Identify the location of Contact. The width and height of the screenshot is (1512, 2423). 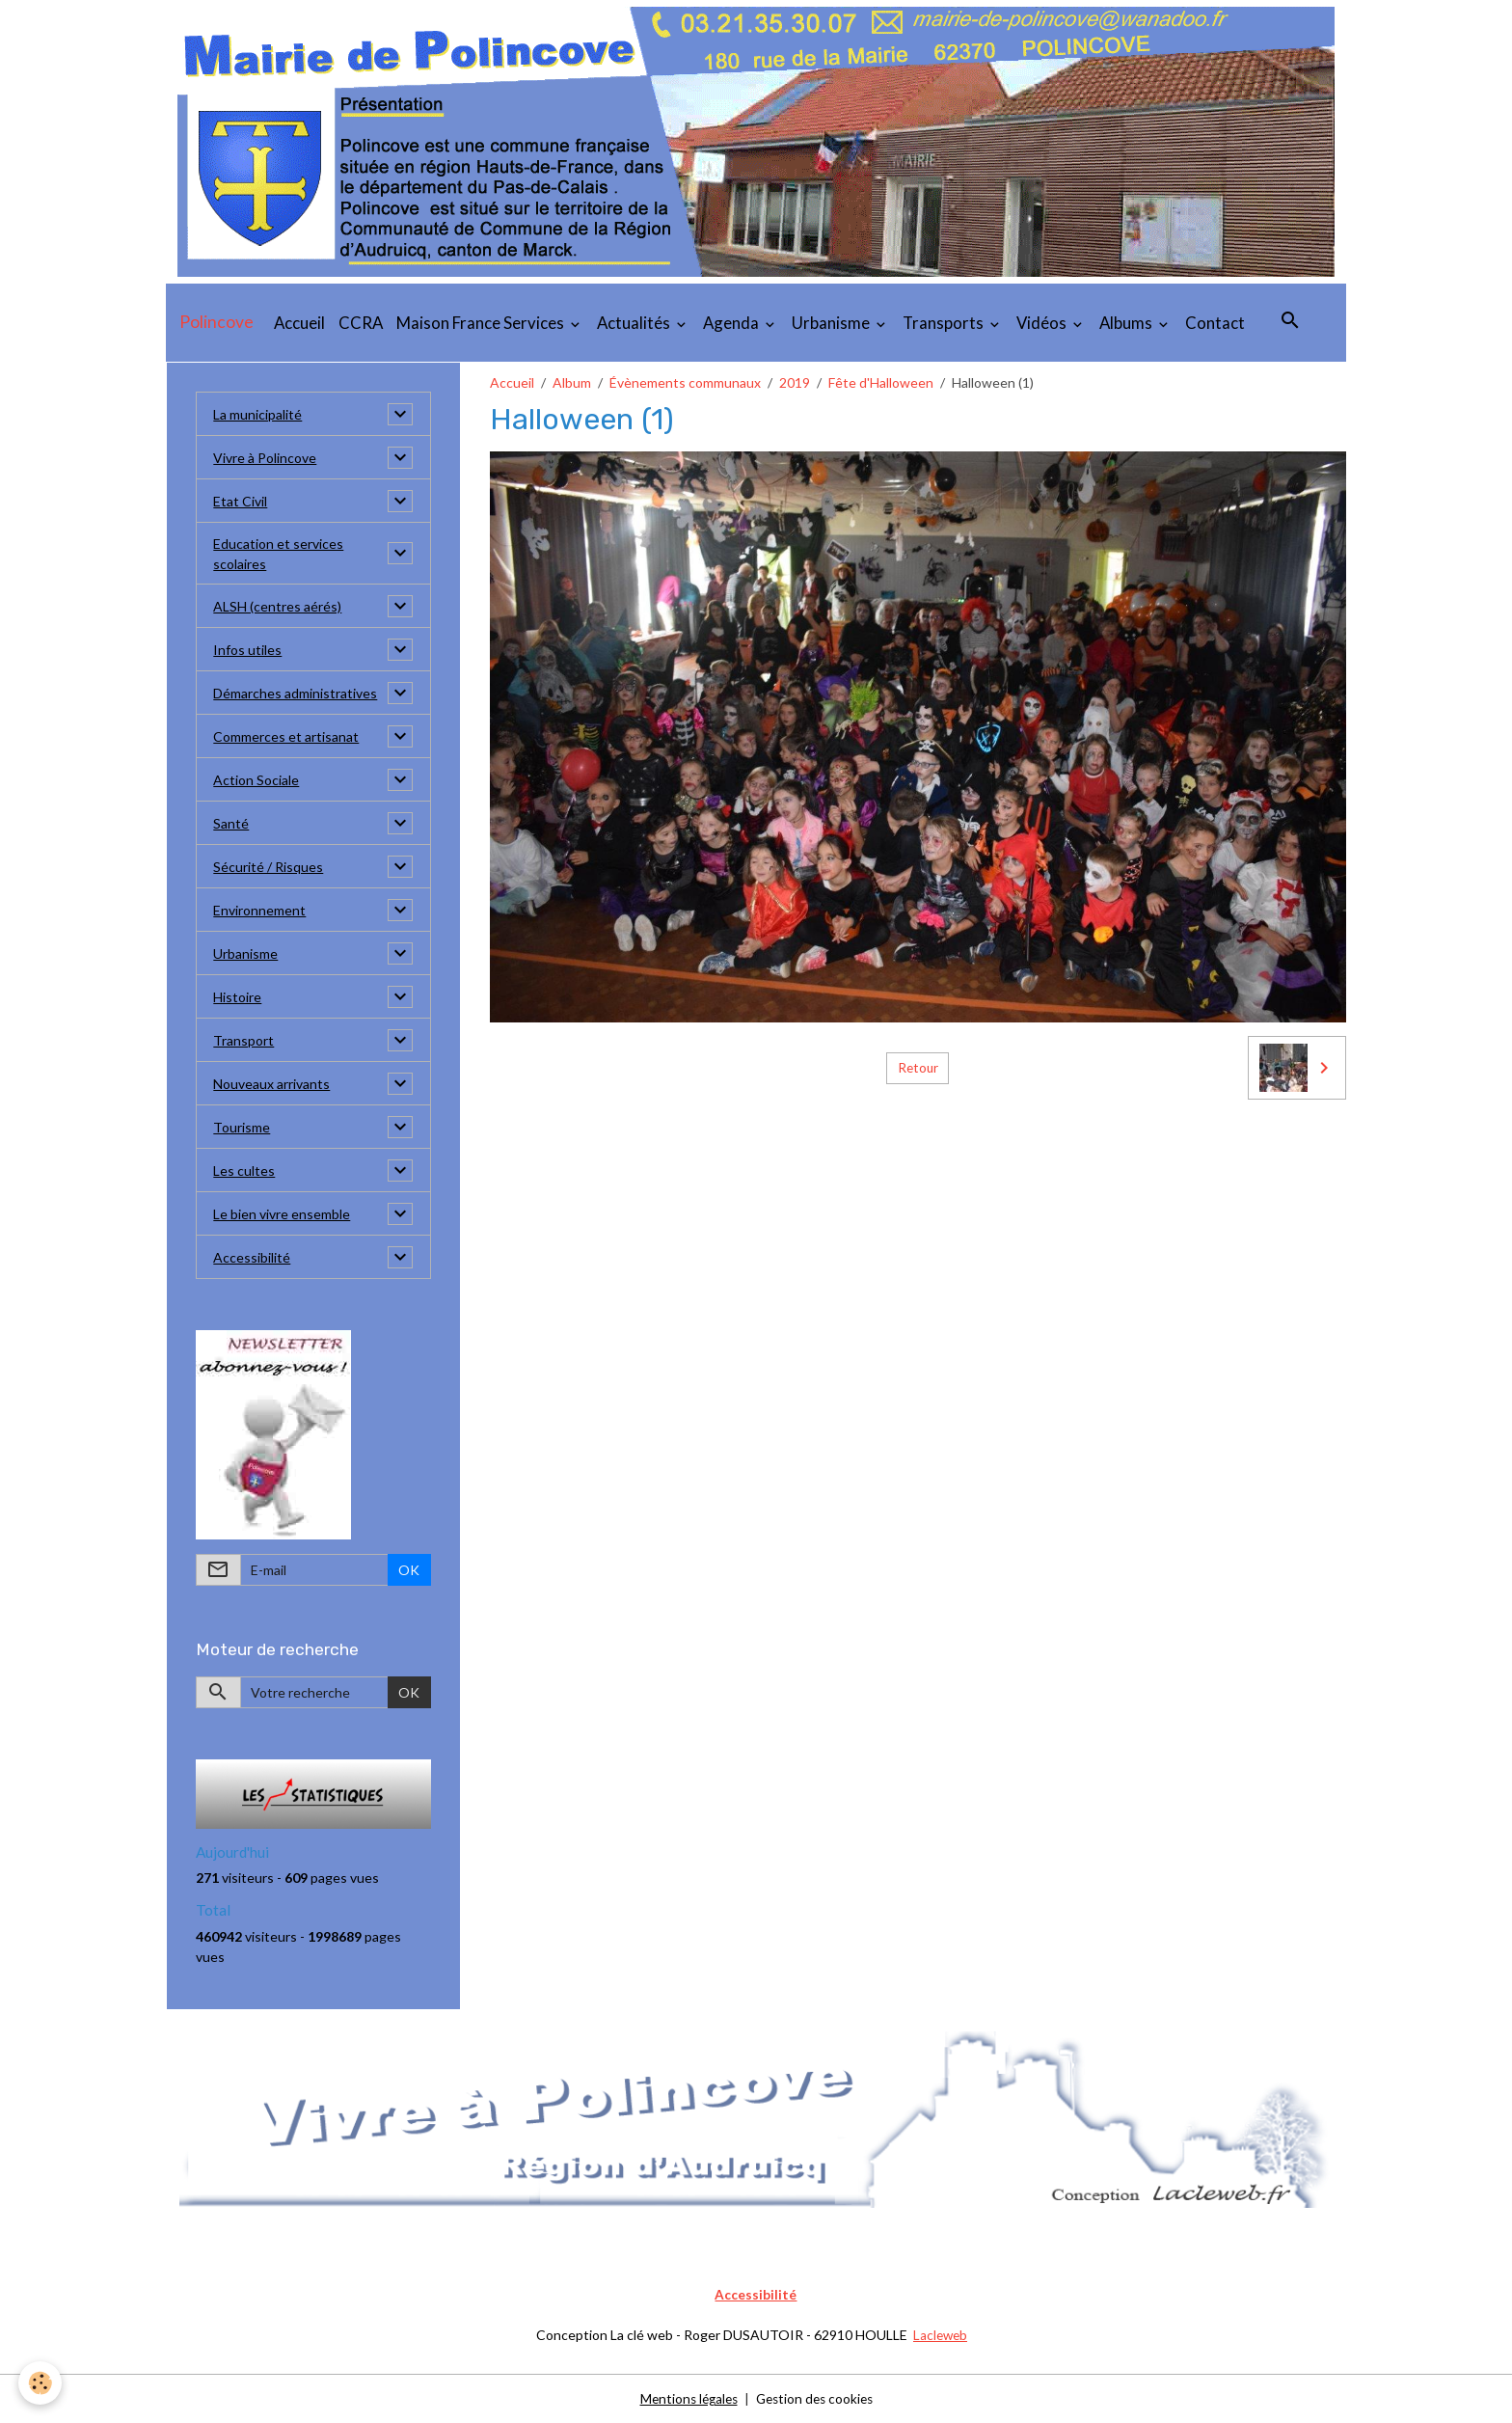
(1215, 323).